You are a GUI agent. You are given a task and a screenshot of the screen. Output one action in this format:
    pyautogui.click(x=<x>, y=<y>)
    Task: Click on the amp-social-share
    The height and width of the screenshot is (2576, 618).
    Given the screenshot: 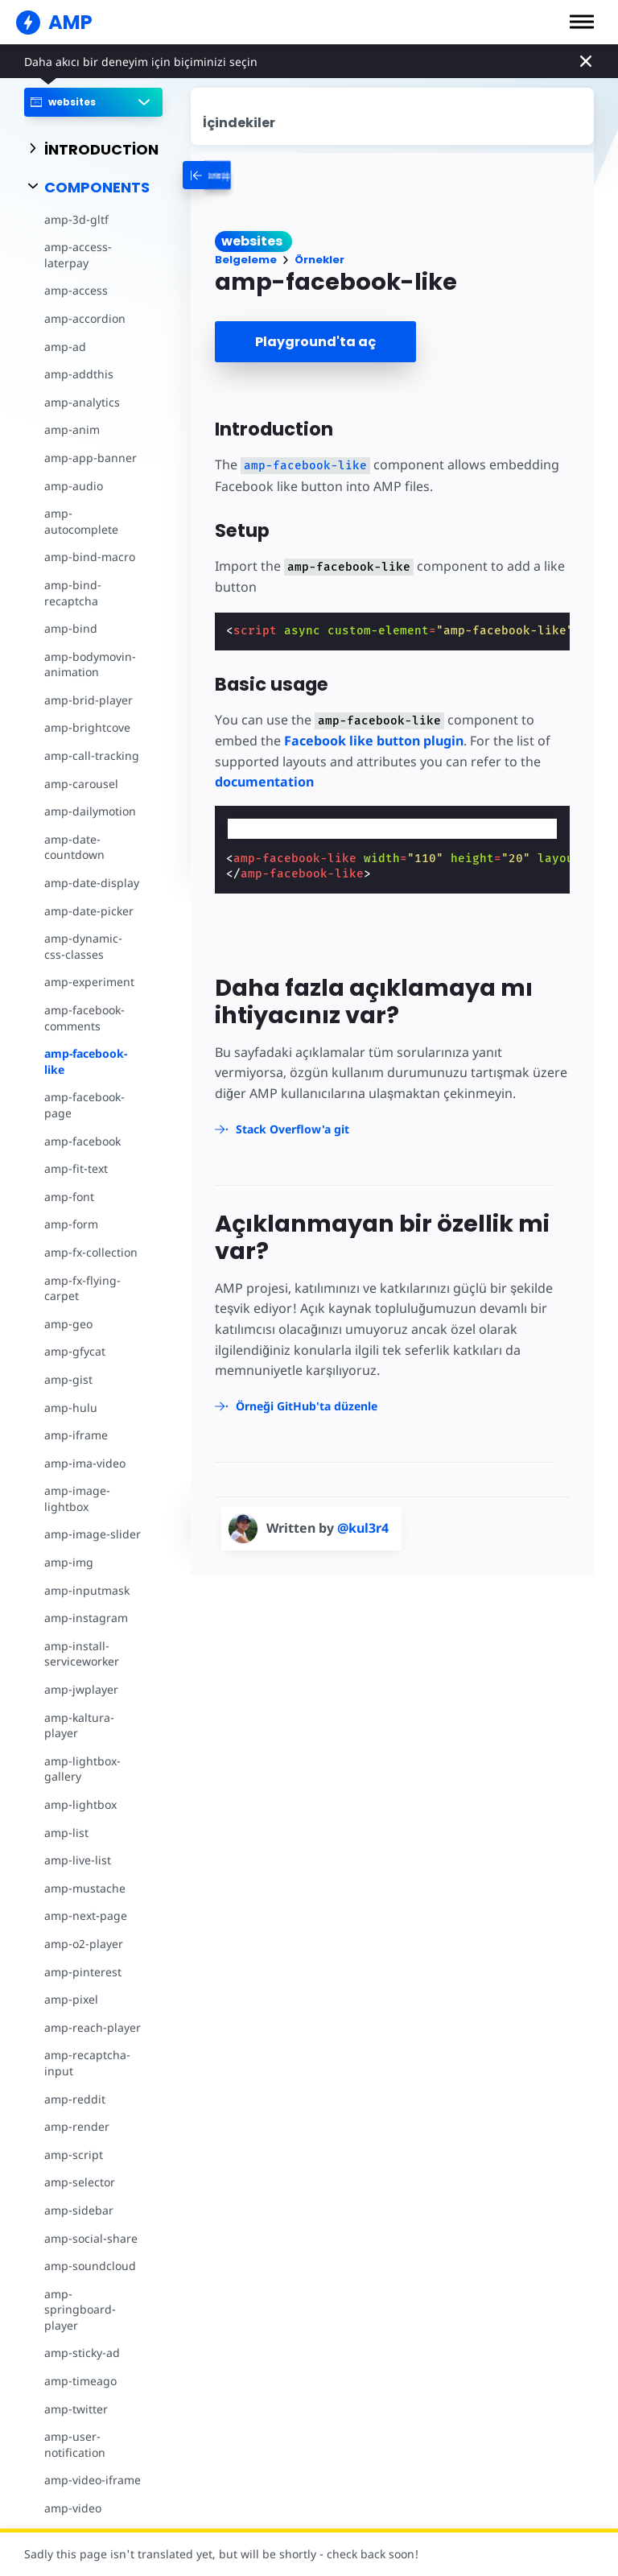 What is the action you would take?
    pyautogui.click(x=91, y=2238)
    